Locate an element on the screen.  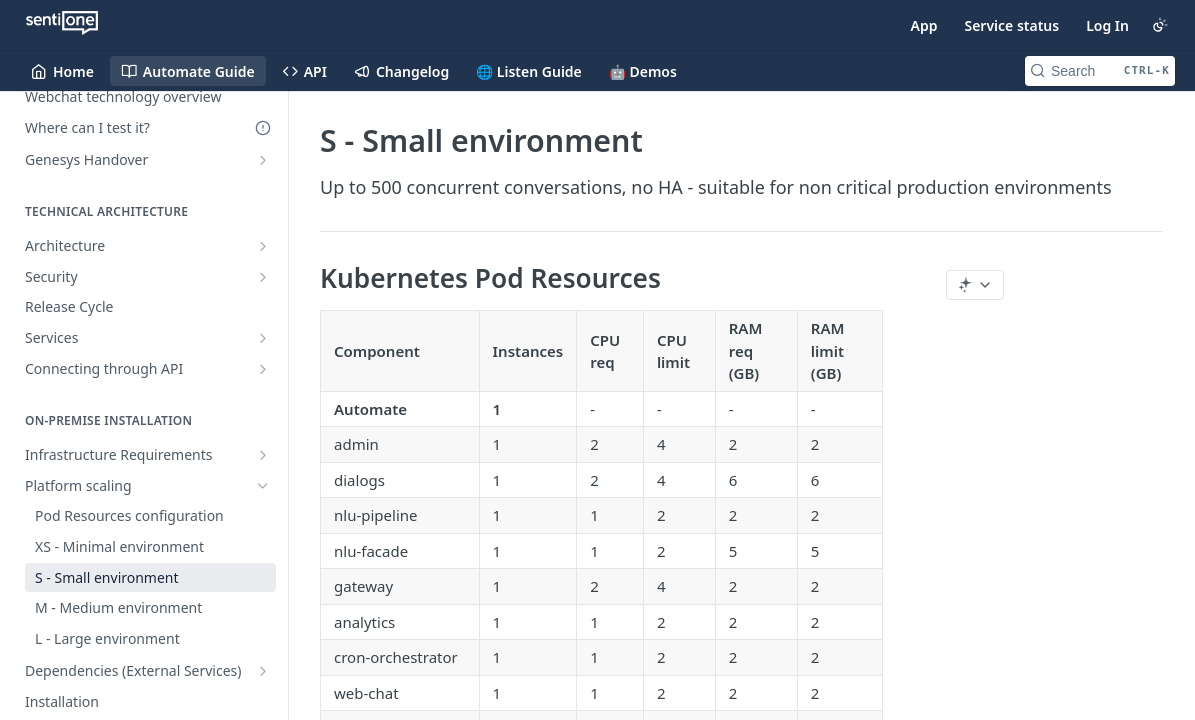
[Show subpages for Architecture] is located at coordinates (263, 246).